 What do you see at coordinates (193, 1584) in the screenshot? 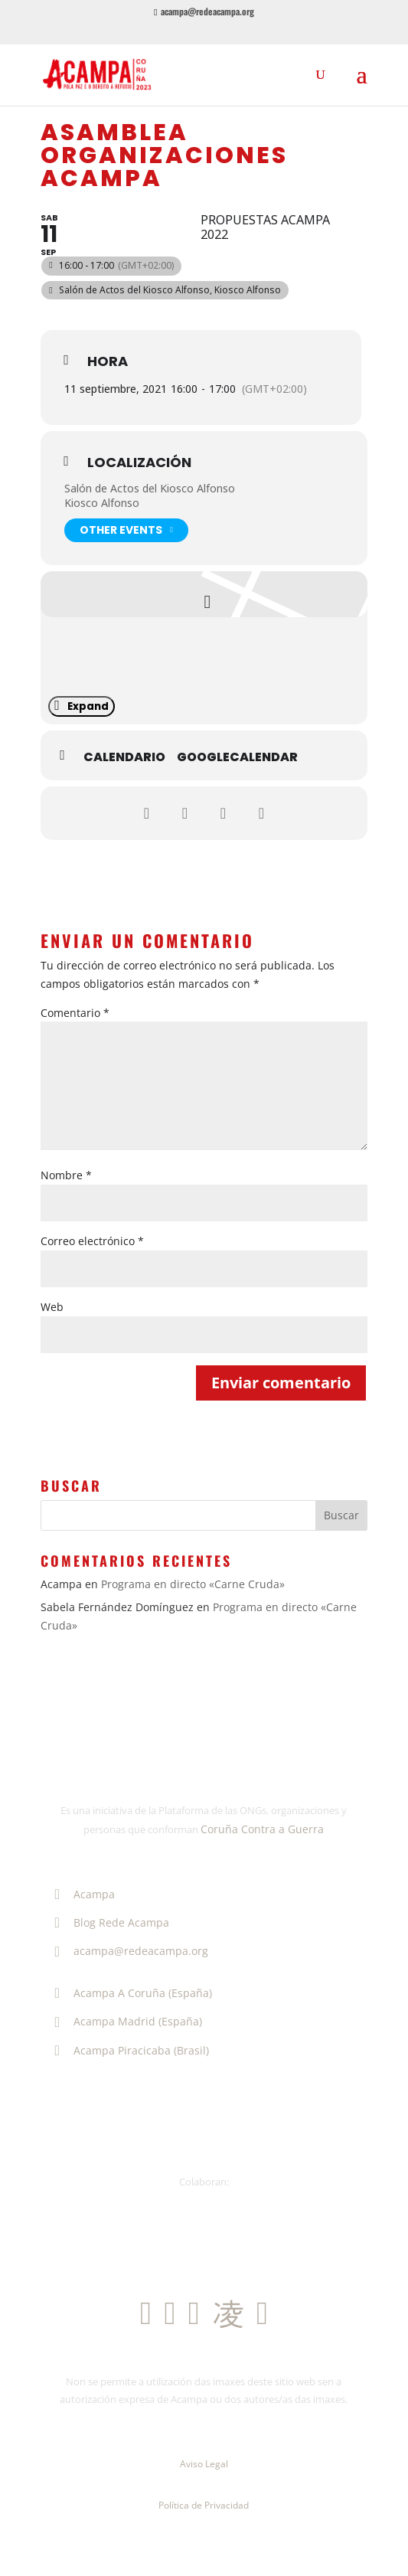
I see `Programa en directo «Carne Cruda»` at bounding box center [193, 1584].